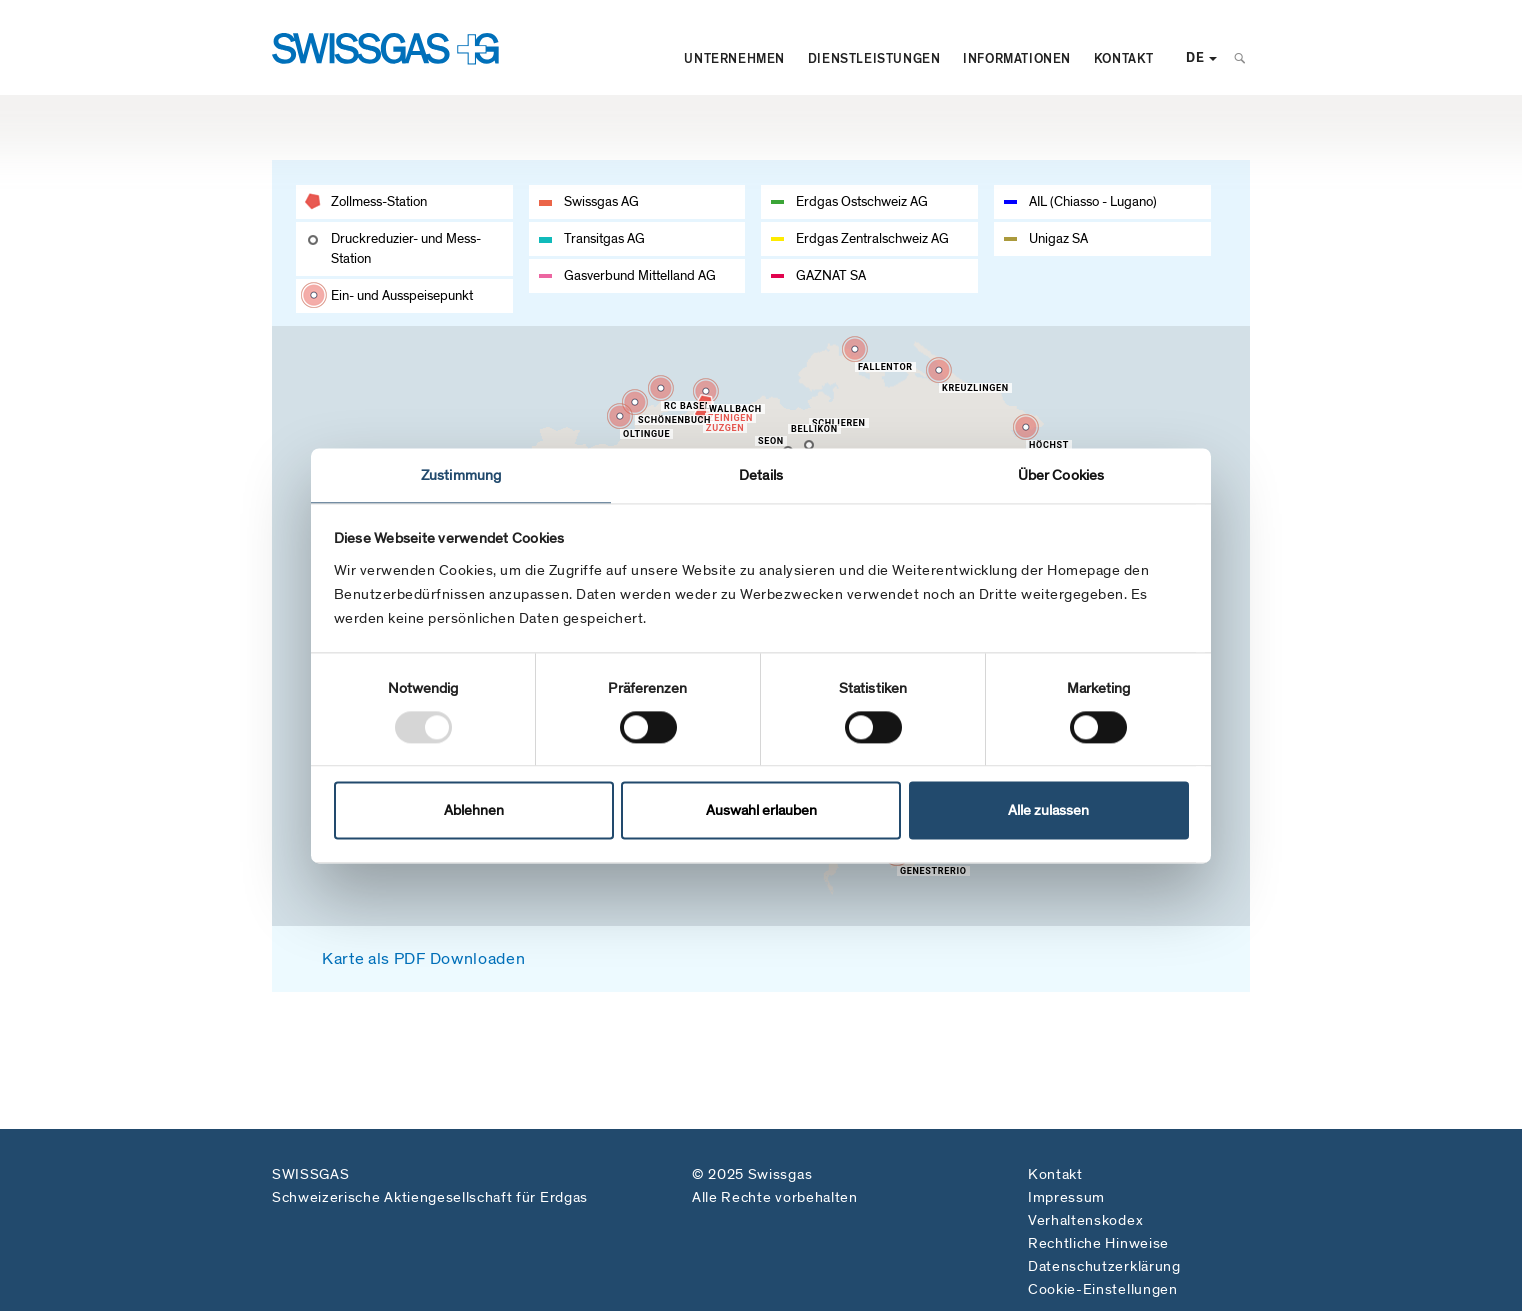 The image size is (1522, 1311). What do you see at coordinates (1048, 811) in the screenshot?
I see `Alle zulassen` at bounding box center [1048, 811].